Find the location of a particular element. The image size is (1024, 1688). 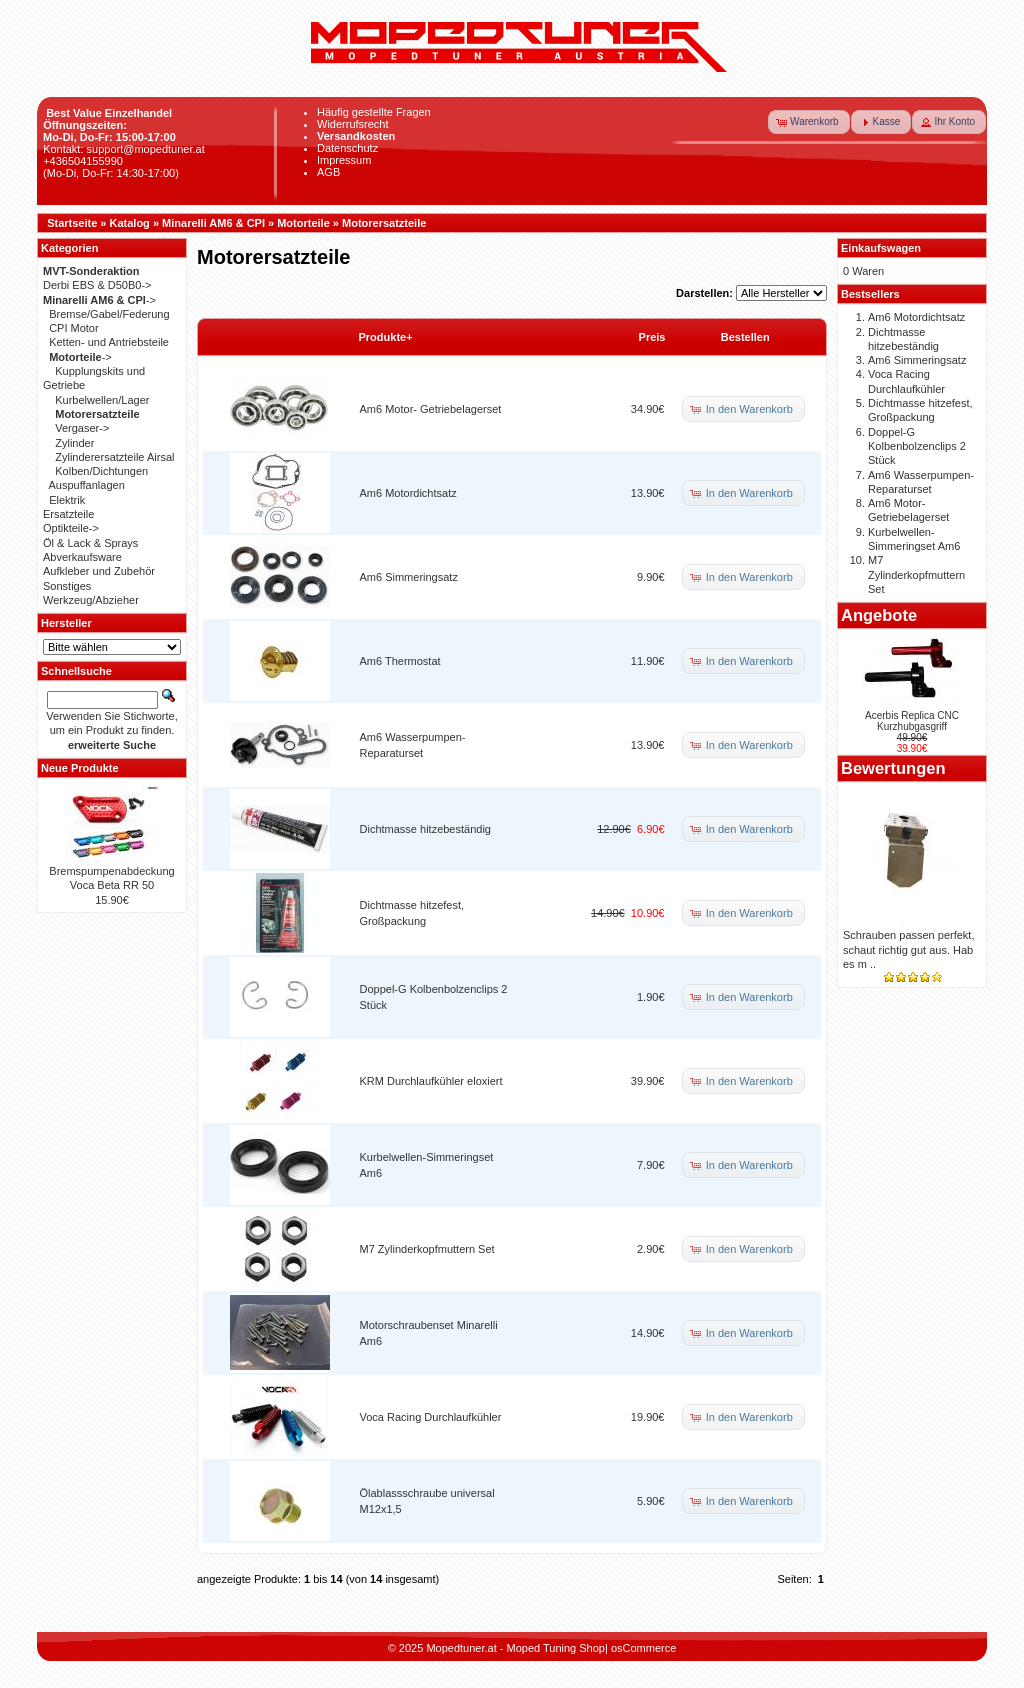

Angebote is located at coordinates (879, 615).